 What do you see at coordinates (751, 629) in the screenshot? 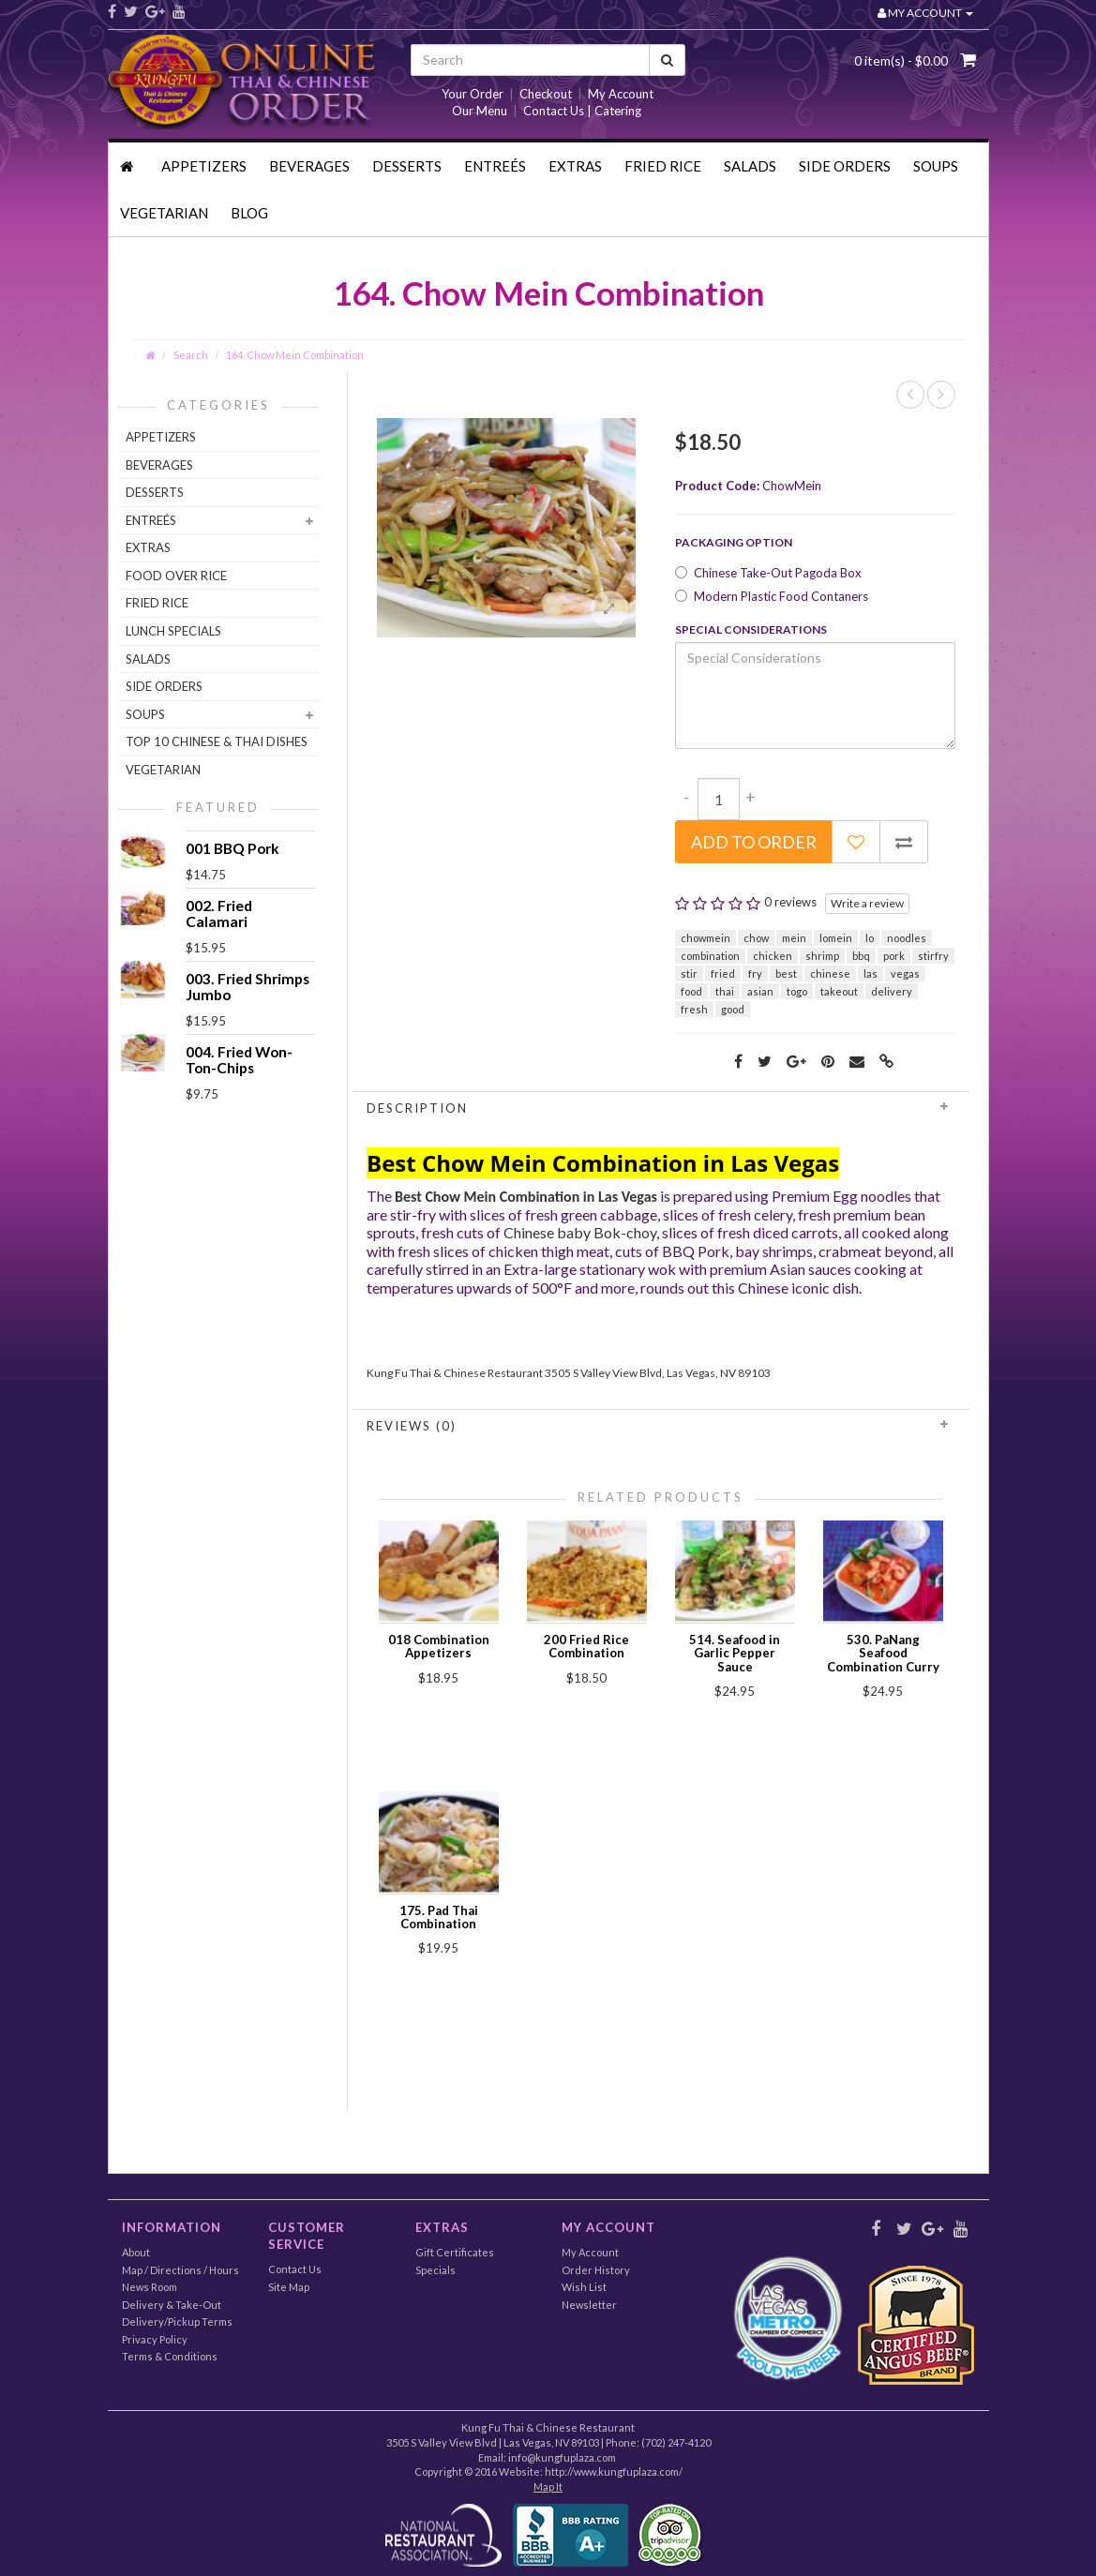
I see `Special Considerations` at bounding box center [751, 629].